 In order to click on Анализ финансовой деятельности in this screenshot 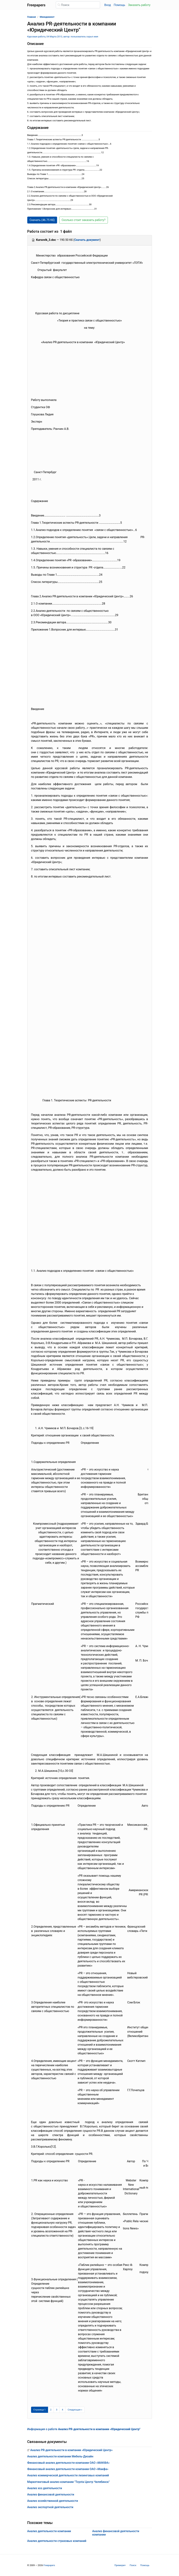, I will do `click(50, 2494)`.